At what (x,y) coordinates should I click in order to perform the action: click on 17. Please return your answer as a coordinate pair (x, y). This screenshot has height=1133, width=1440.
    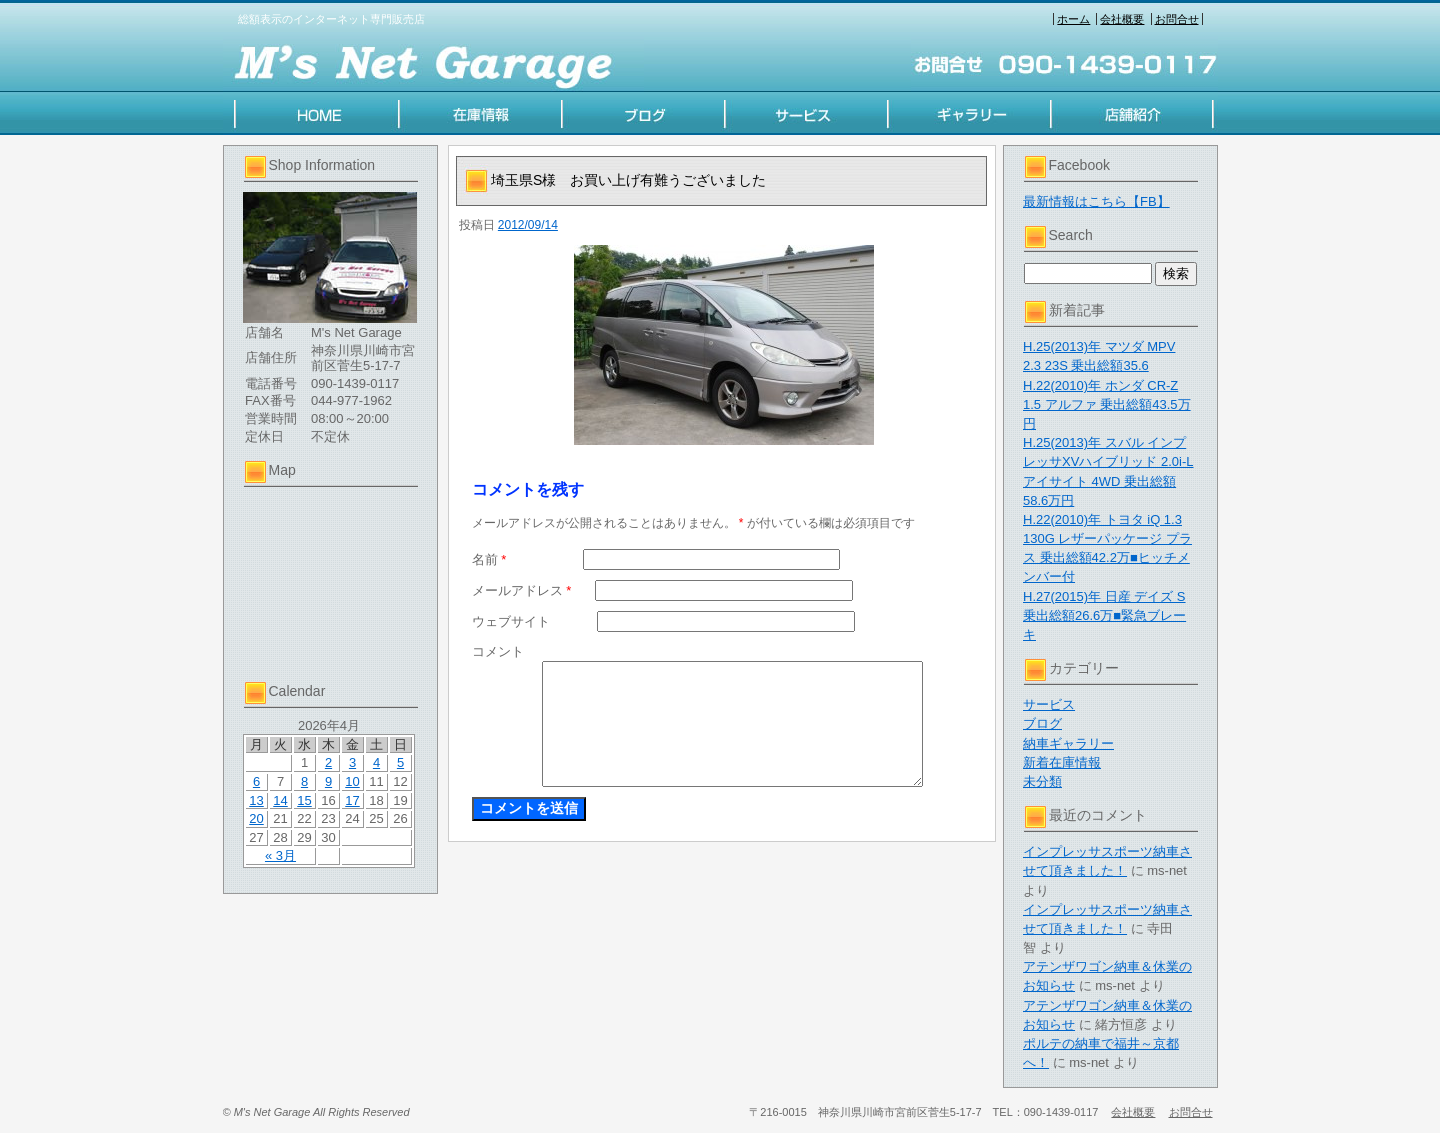
    Looking at the image, I should click on (352, 800).